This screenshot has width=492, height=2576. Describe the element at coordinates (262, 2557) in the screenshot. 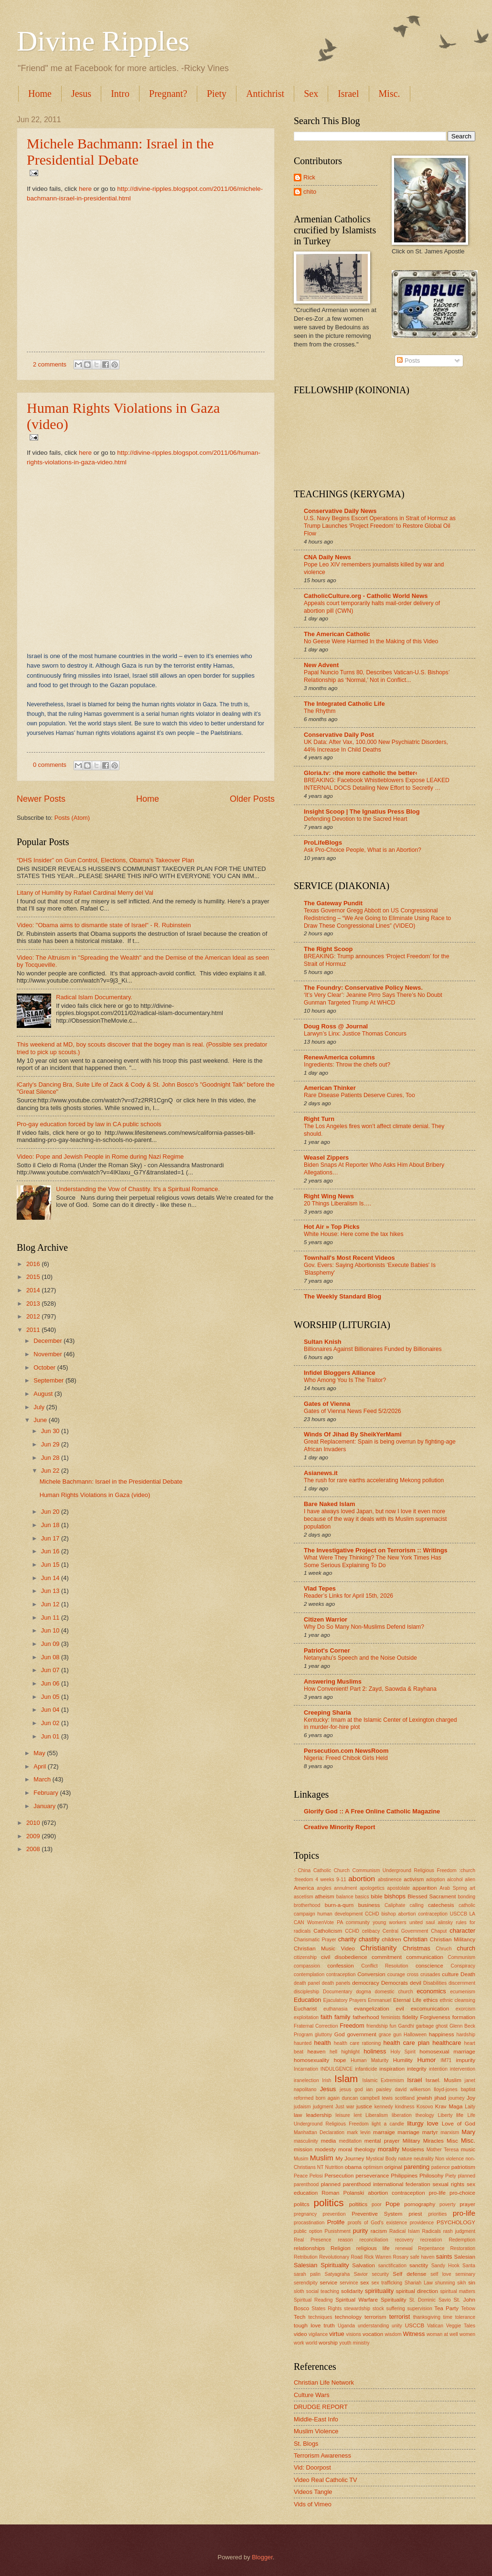

I see `Blogger` at that location.